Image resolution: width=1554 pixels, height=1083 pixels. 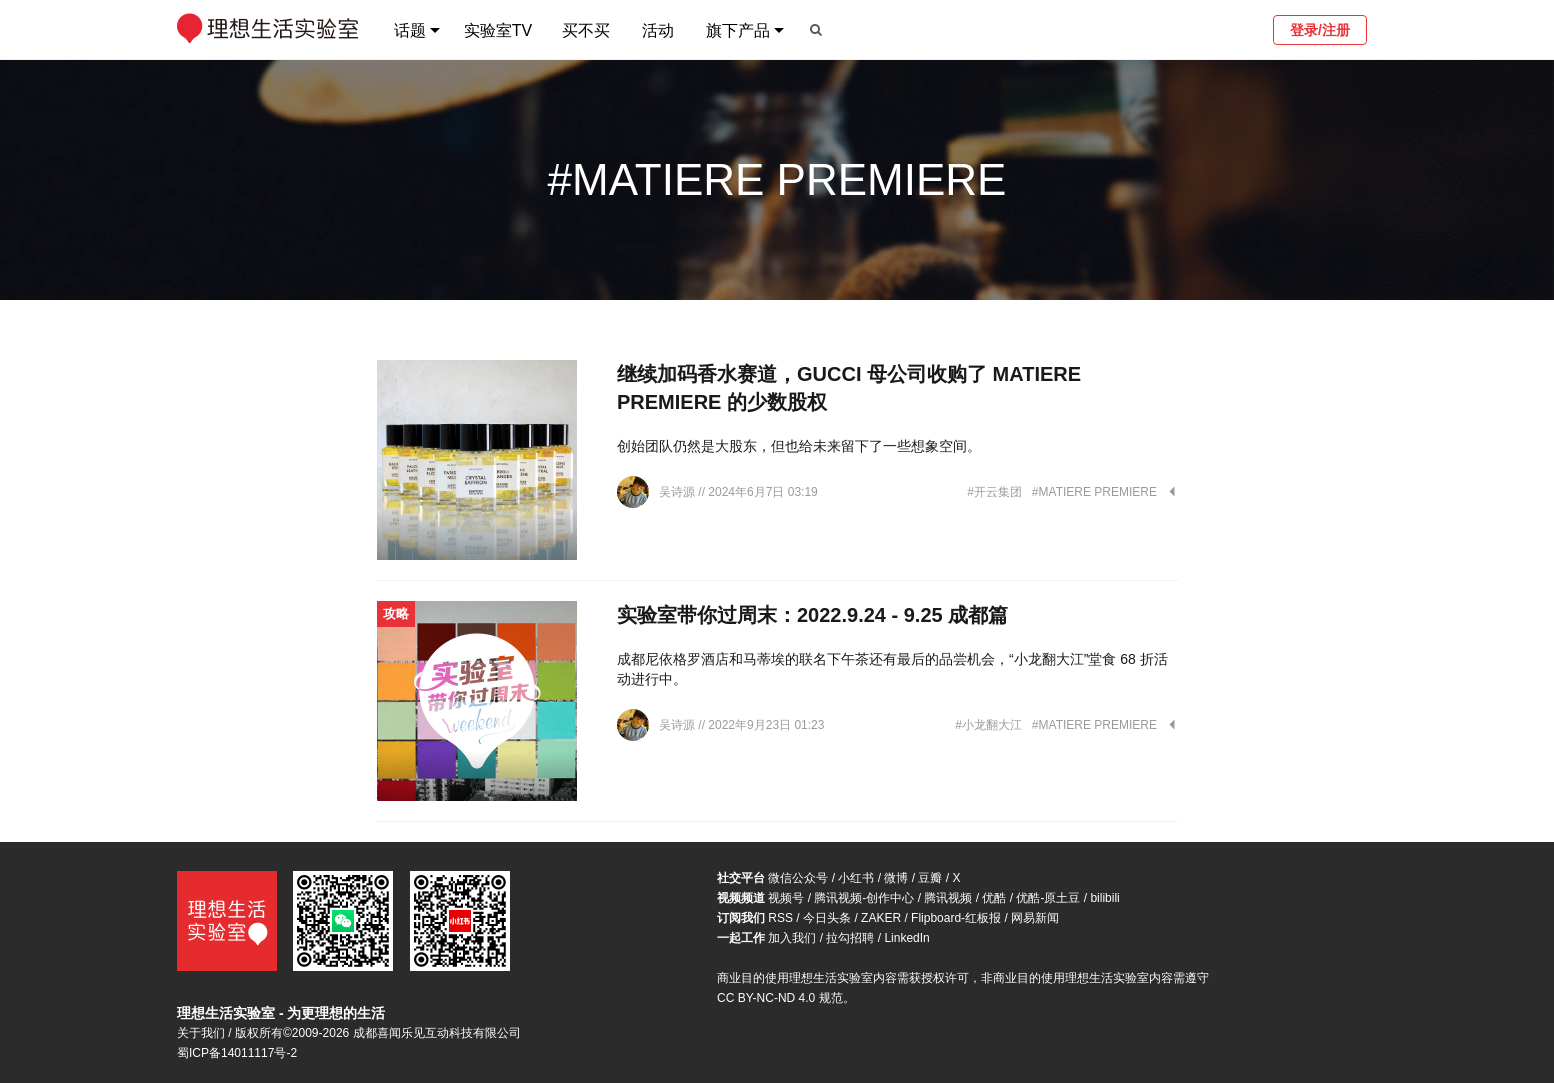 I want to click on 蜀ICP备14011117号-2, so click(x=237, y=1053).